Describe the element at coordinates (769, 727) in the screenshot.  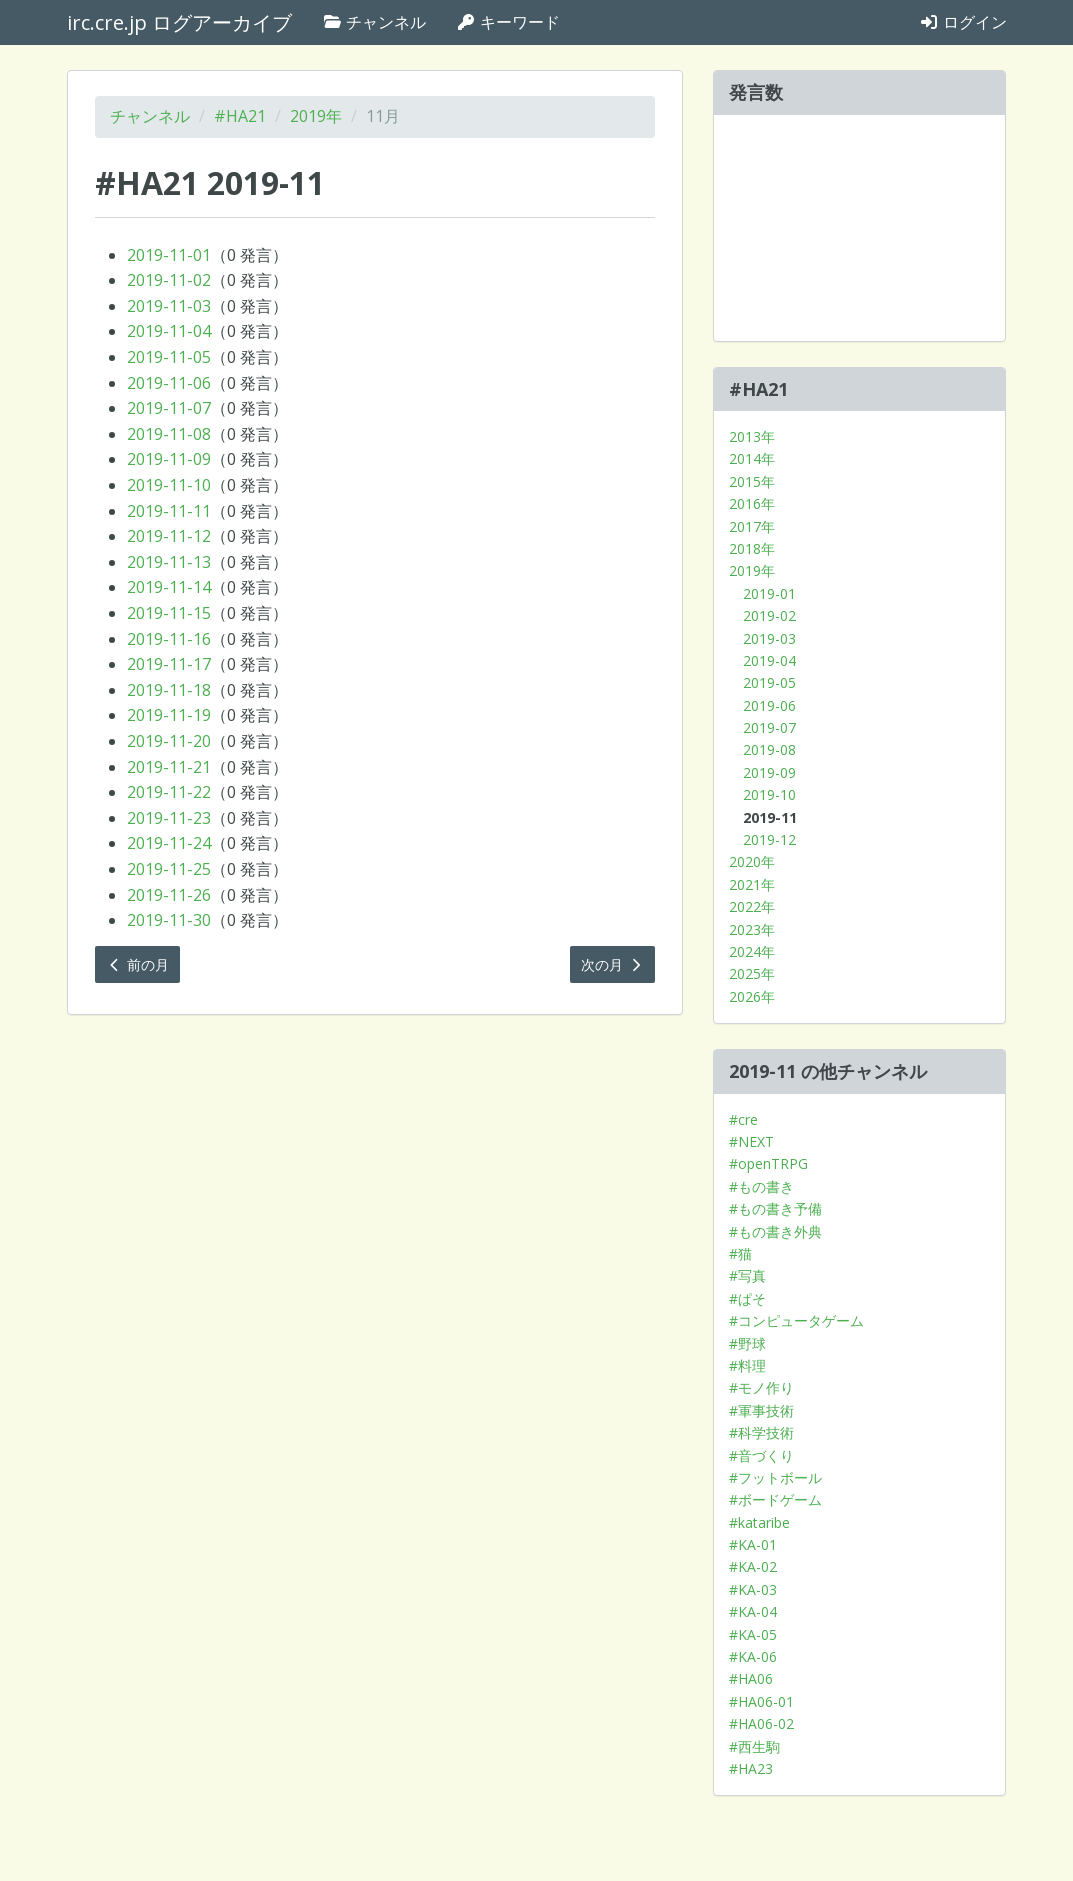
I see `2019-07` at that location.